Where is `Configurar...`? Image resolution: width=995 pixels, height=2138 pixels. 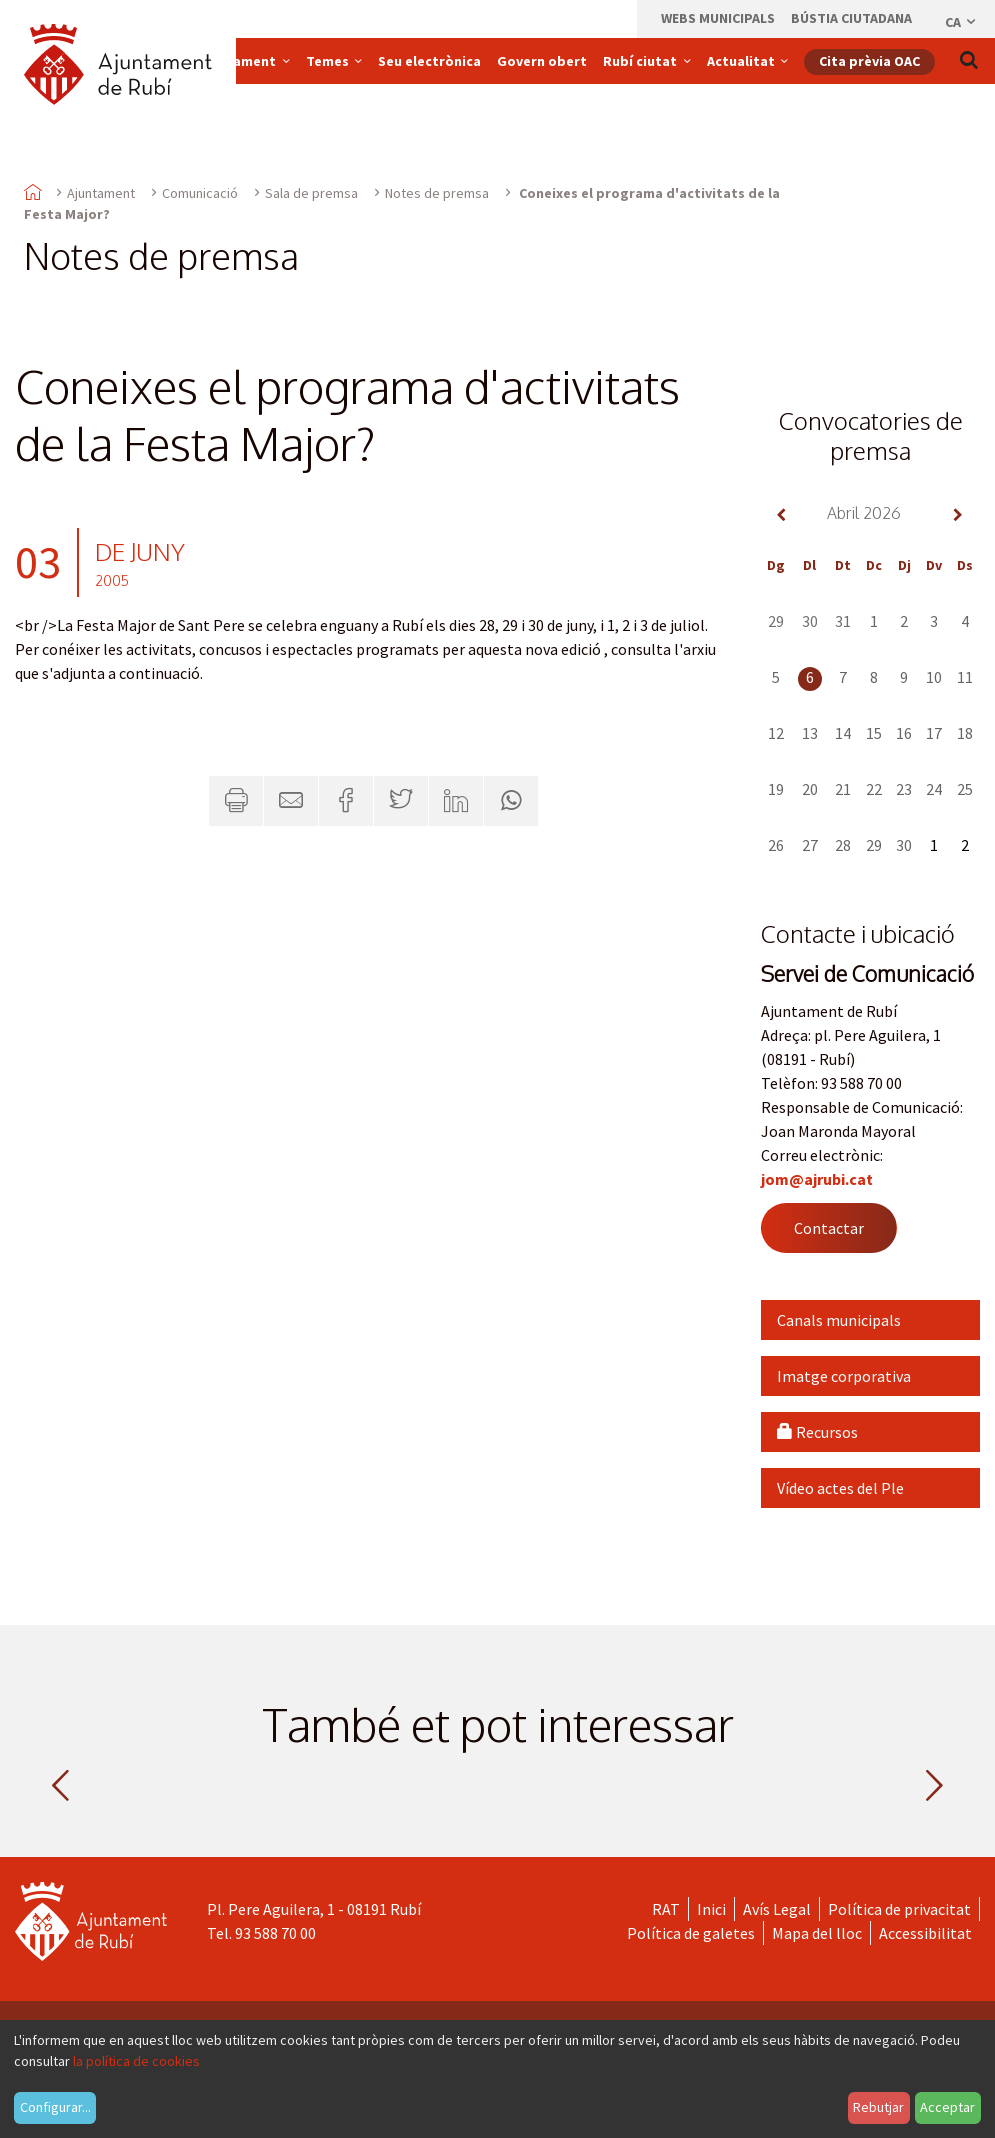 Configurar... is located at coordinates (55, 2107).